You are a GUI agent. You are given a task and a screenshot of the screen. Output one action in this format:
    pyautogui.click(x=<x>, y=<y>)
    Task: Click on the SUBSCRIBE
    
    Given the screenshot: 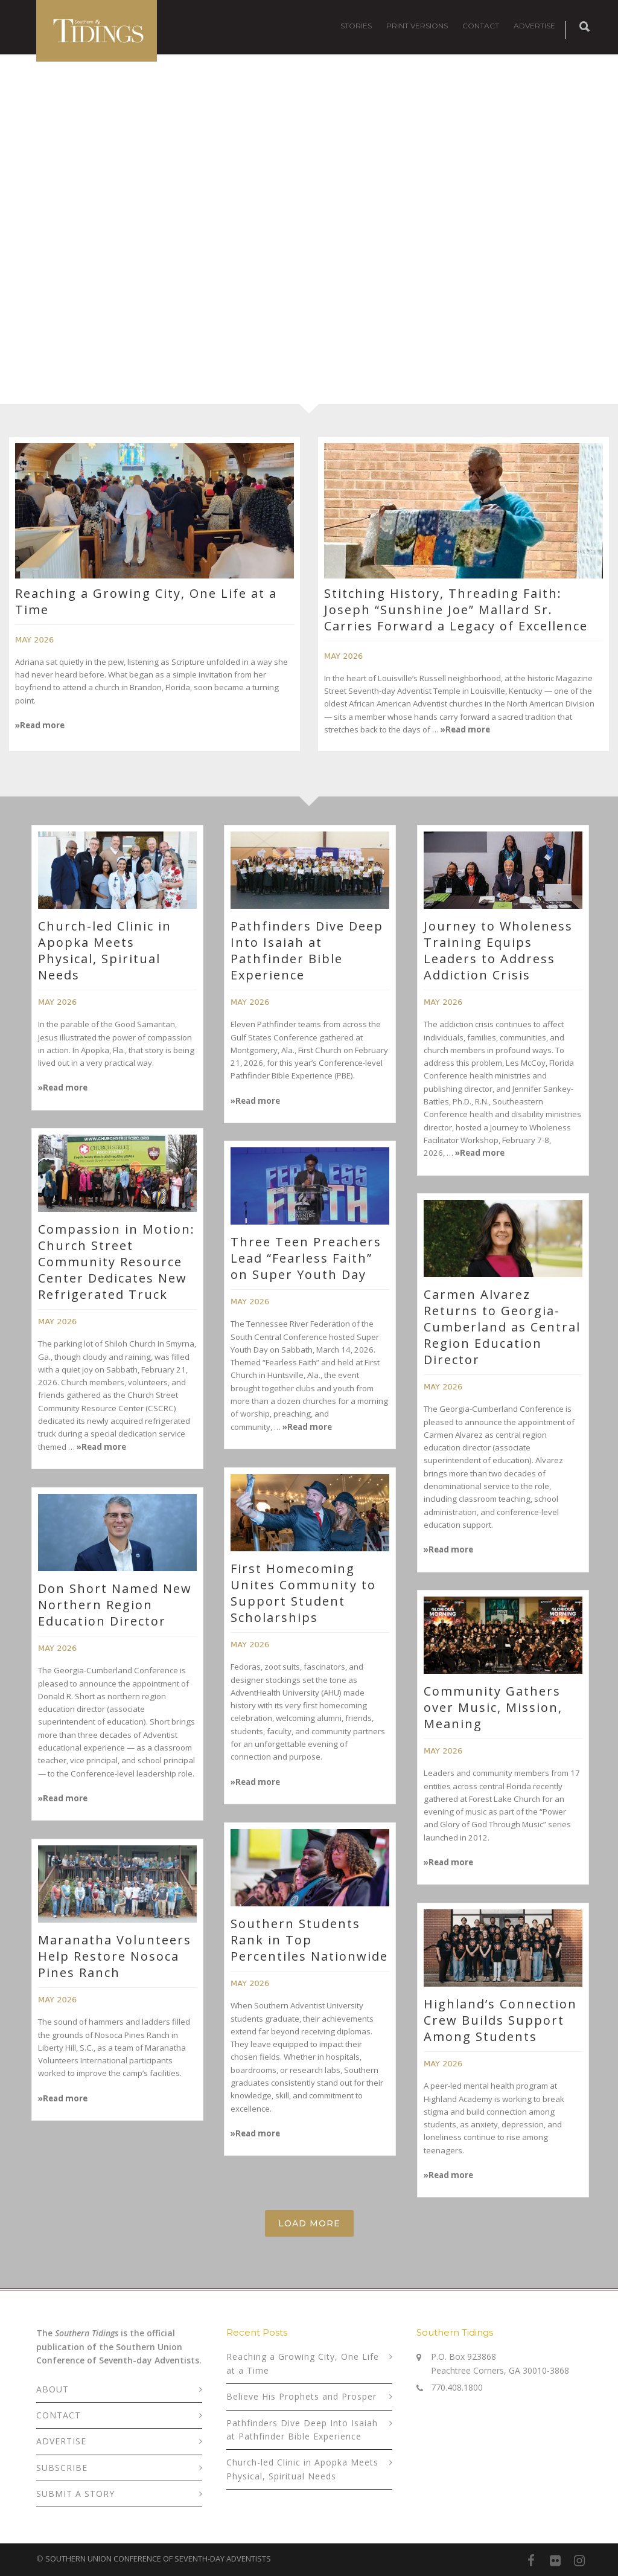 What is the action you would take?
    pyautogui.click(x=62, y=2467)
    